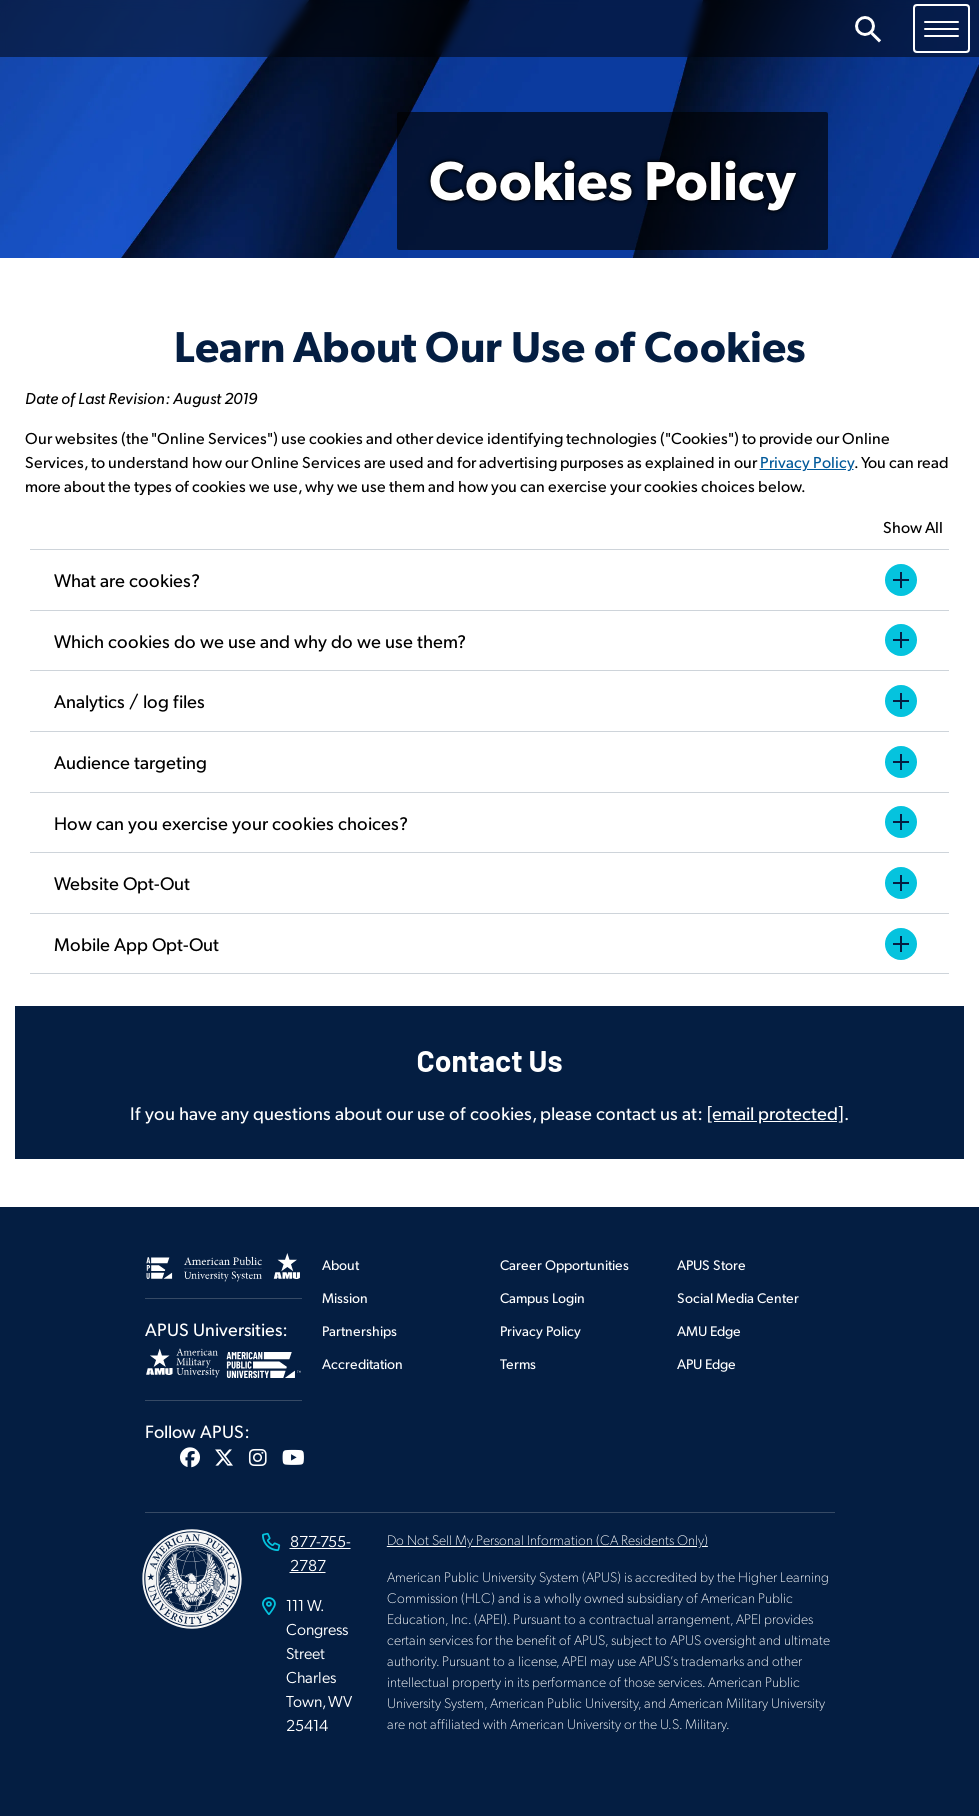 The height and width of the screenshot is (1816, 979). What do you see at coordinates (190, 1457) in the screenshot?
I see `[button]` at bounding box center [190, 1457].